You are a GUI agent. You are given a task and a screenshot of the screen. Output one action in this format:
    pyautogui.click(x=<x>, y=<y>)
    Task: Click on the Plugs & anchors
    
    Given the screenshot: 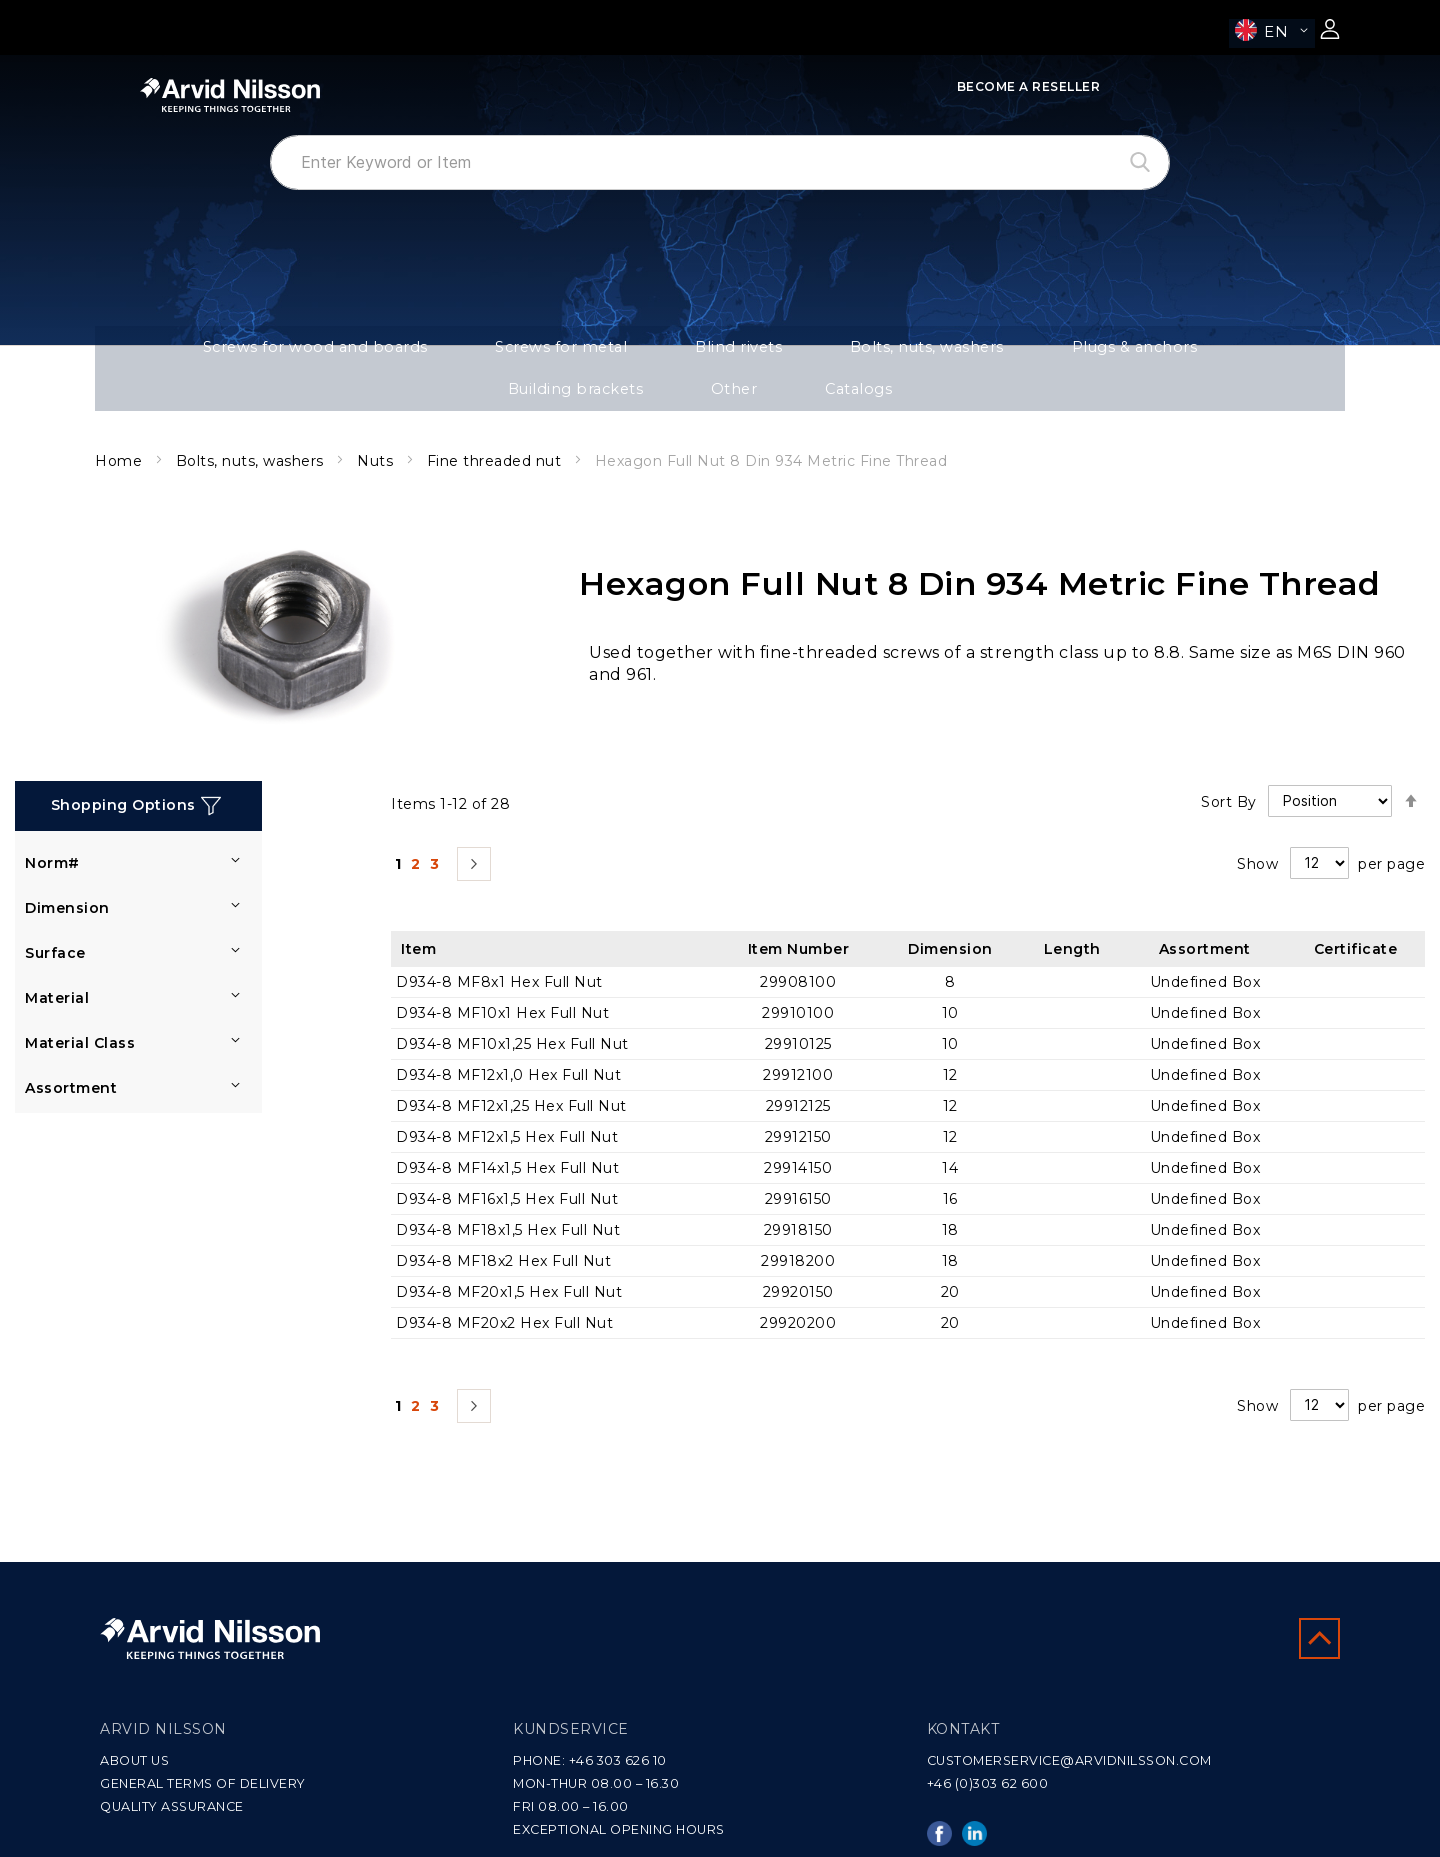 What is the action you would take?
    pyautogui.click(x=895, y=352)
    